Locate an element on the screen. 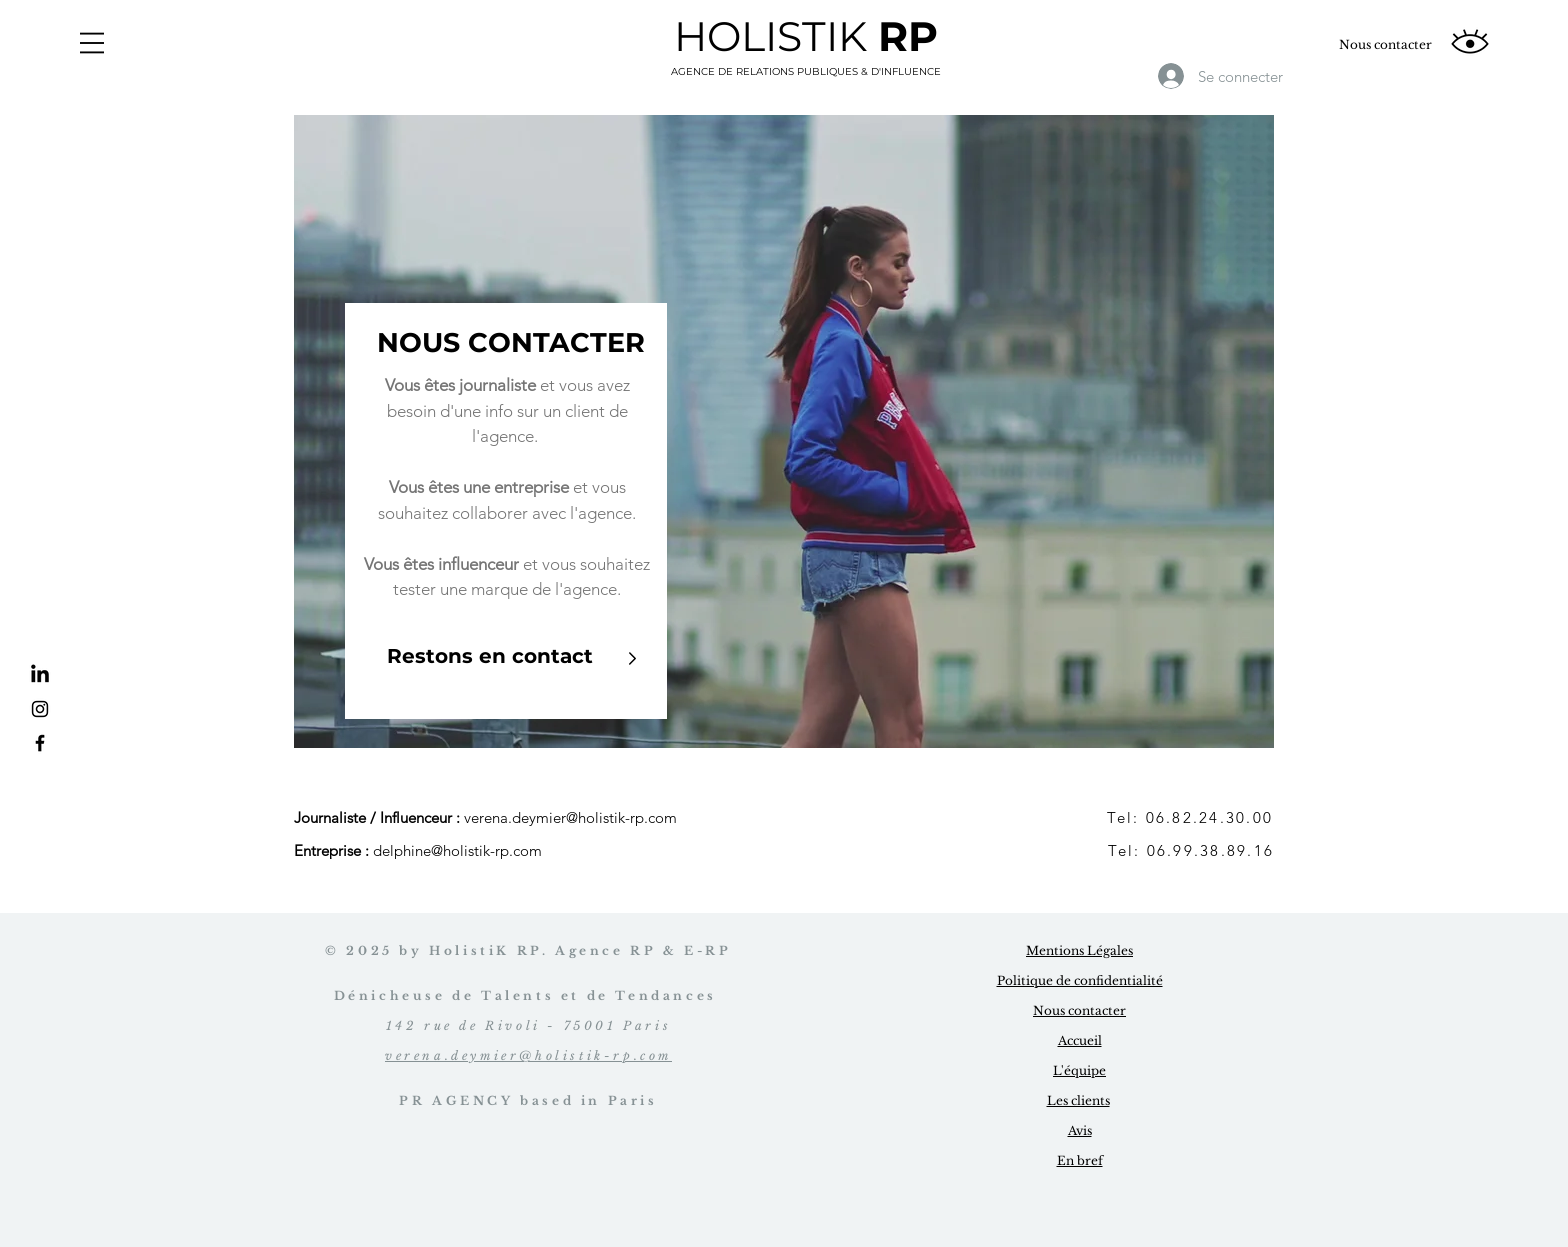 The height and width of the screenshot is (1247, 1568). Mentions Légales [button] is located at coordinates (1079, 950).